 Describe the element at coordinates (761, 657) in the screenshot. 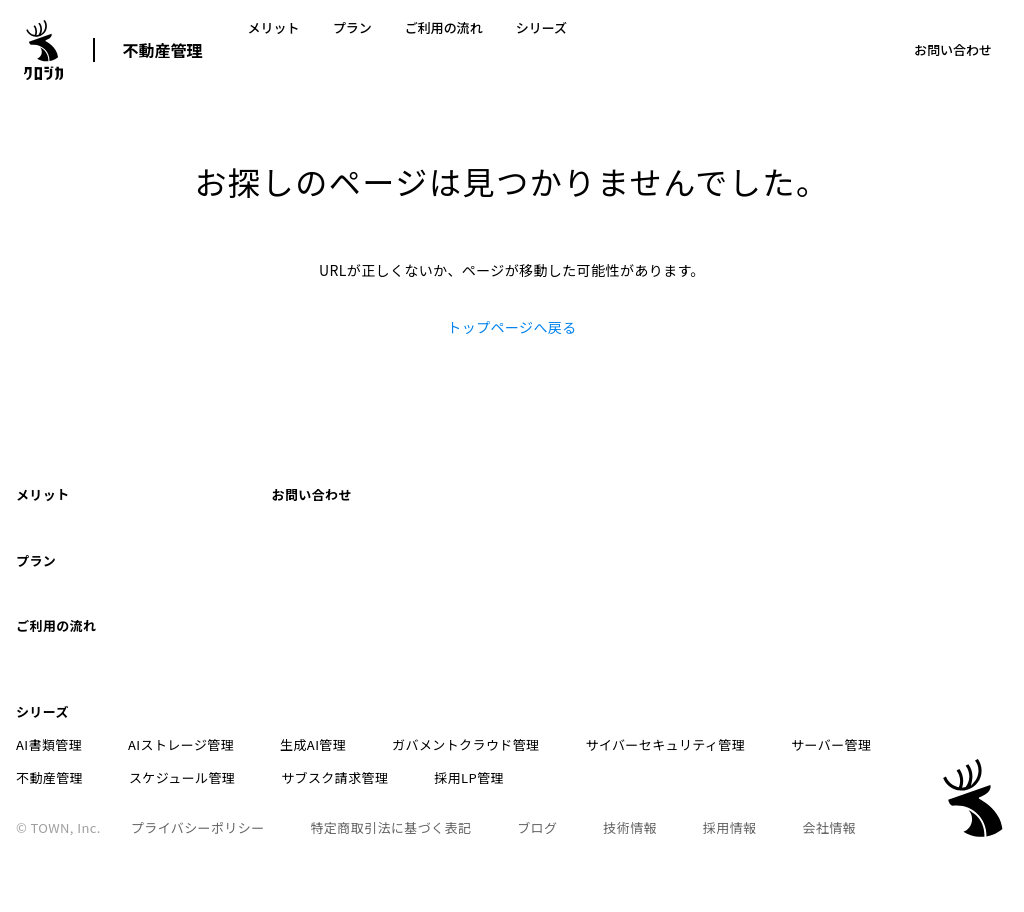

I see `サーバー管理` at that location.